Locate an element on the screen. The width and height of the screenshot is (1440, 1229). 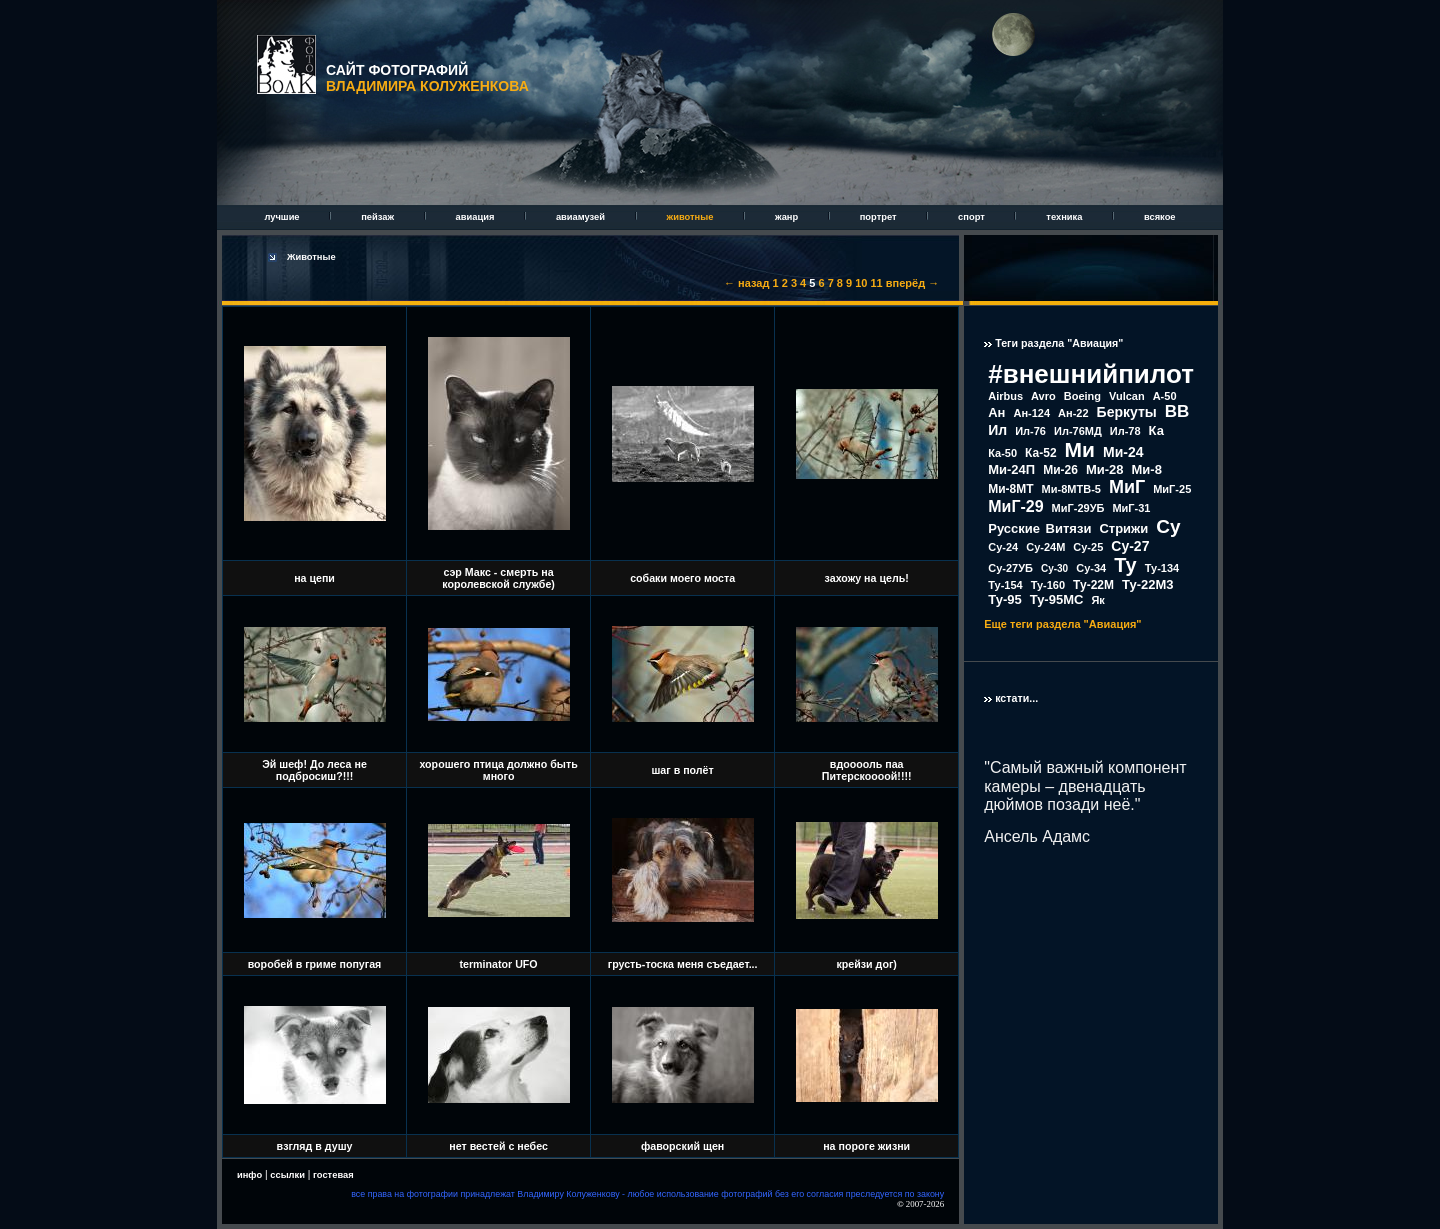
пейзаж is located at coordinates (378, 217).